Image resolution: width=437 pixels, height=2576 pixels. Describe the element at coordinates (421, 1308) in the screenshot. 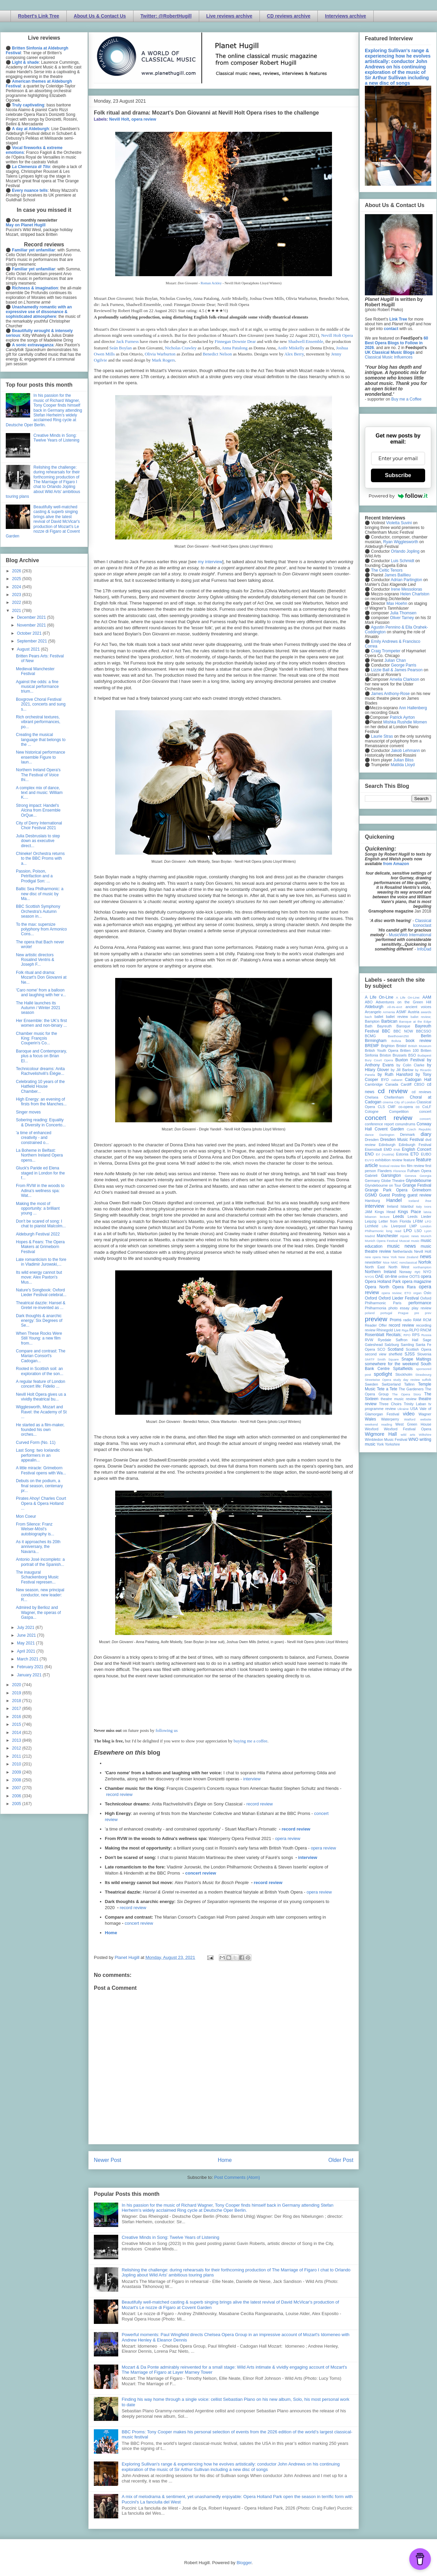

I see `play review` at that location.